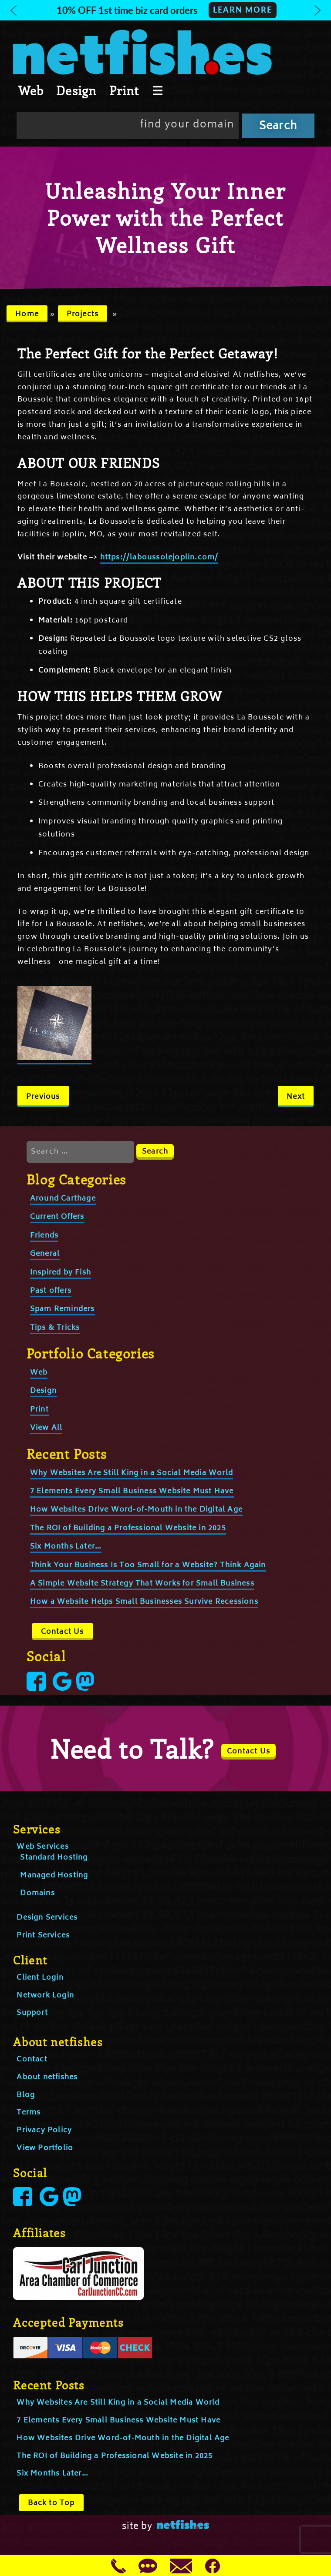 The image size is (331, 2576). I want to click on General, so click(45, 1254).